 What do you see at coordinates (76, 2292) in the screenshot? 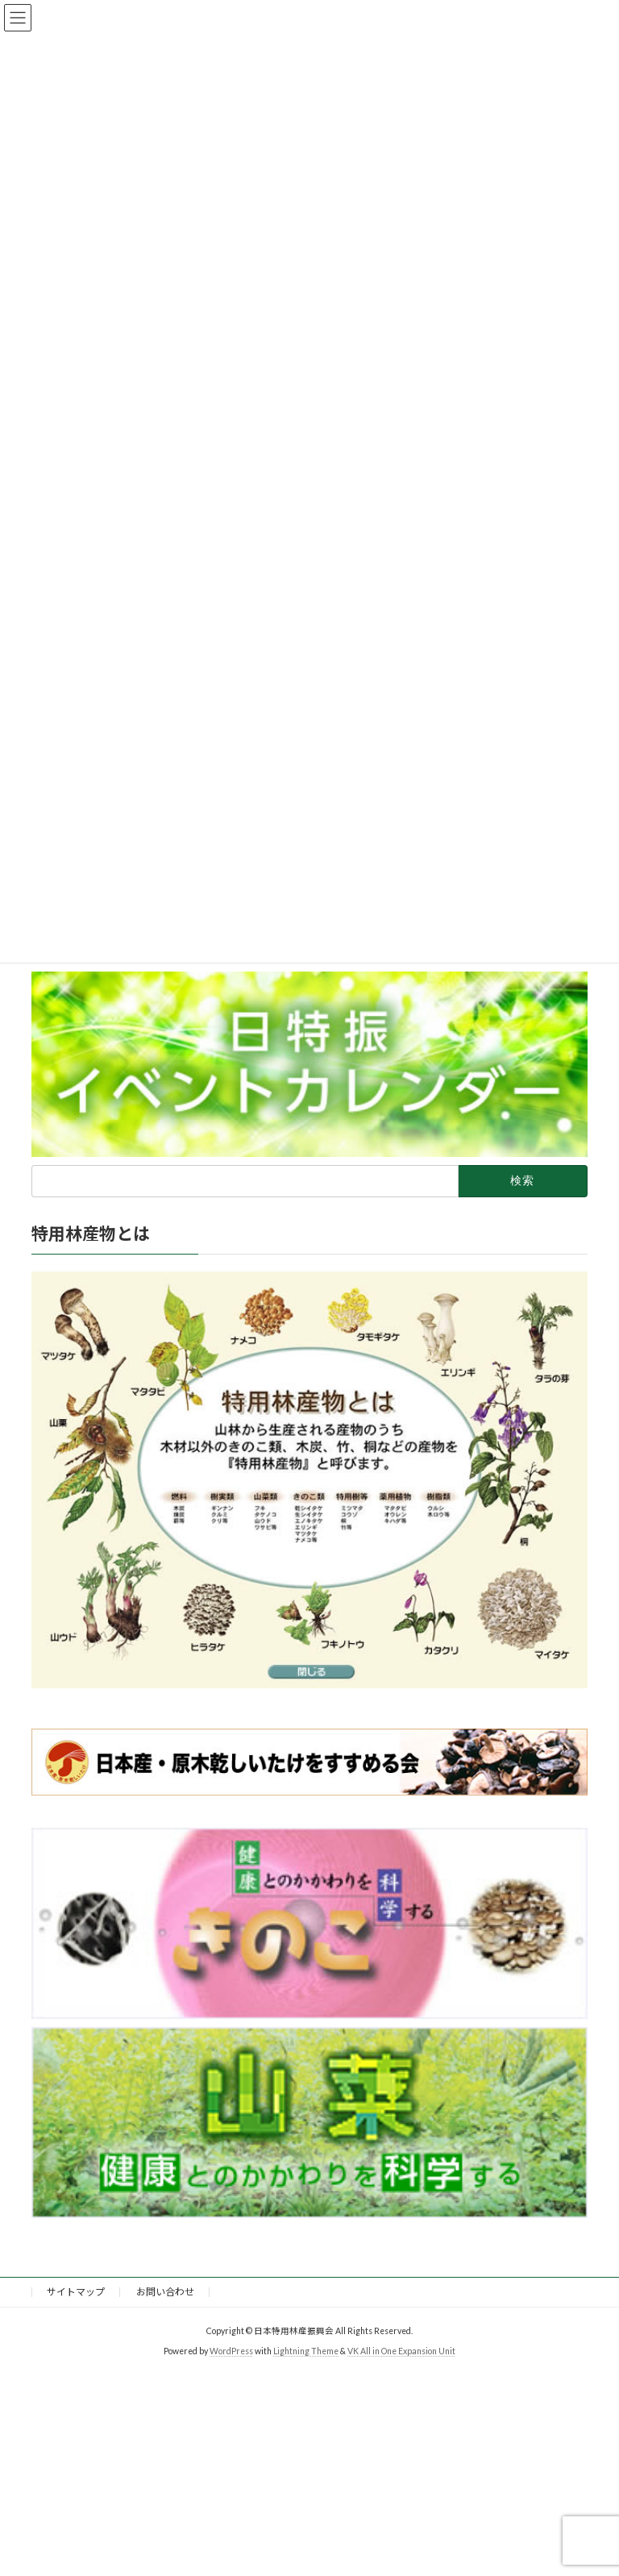
I see `サイトマップ` at bounding box center [76, 2292].